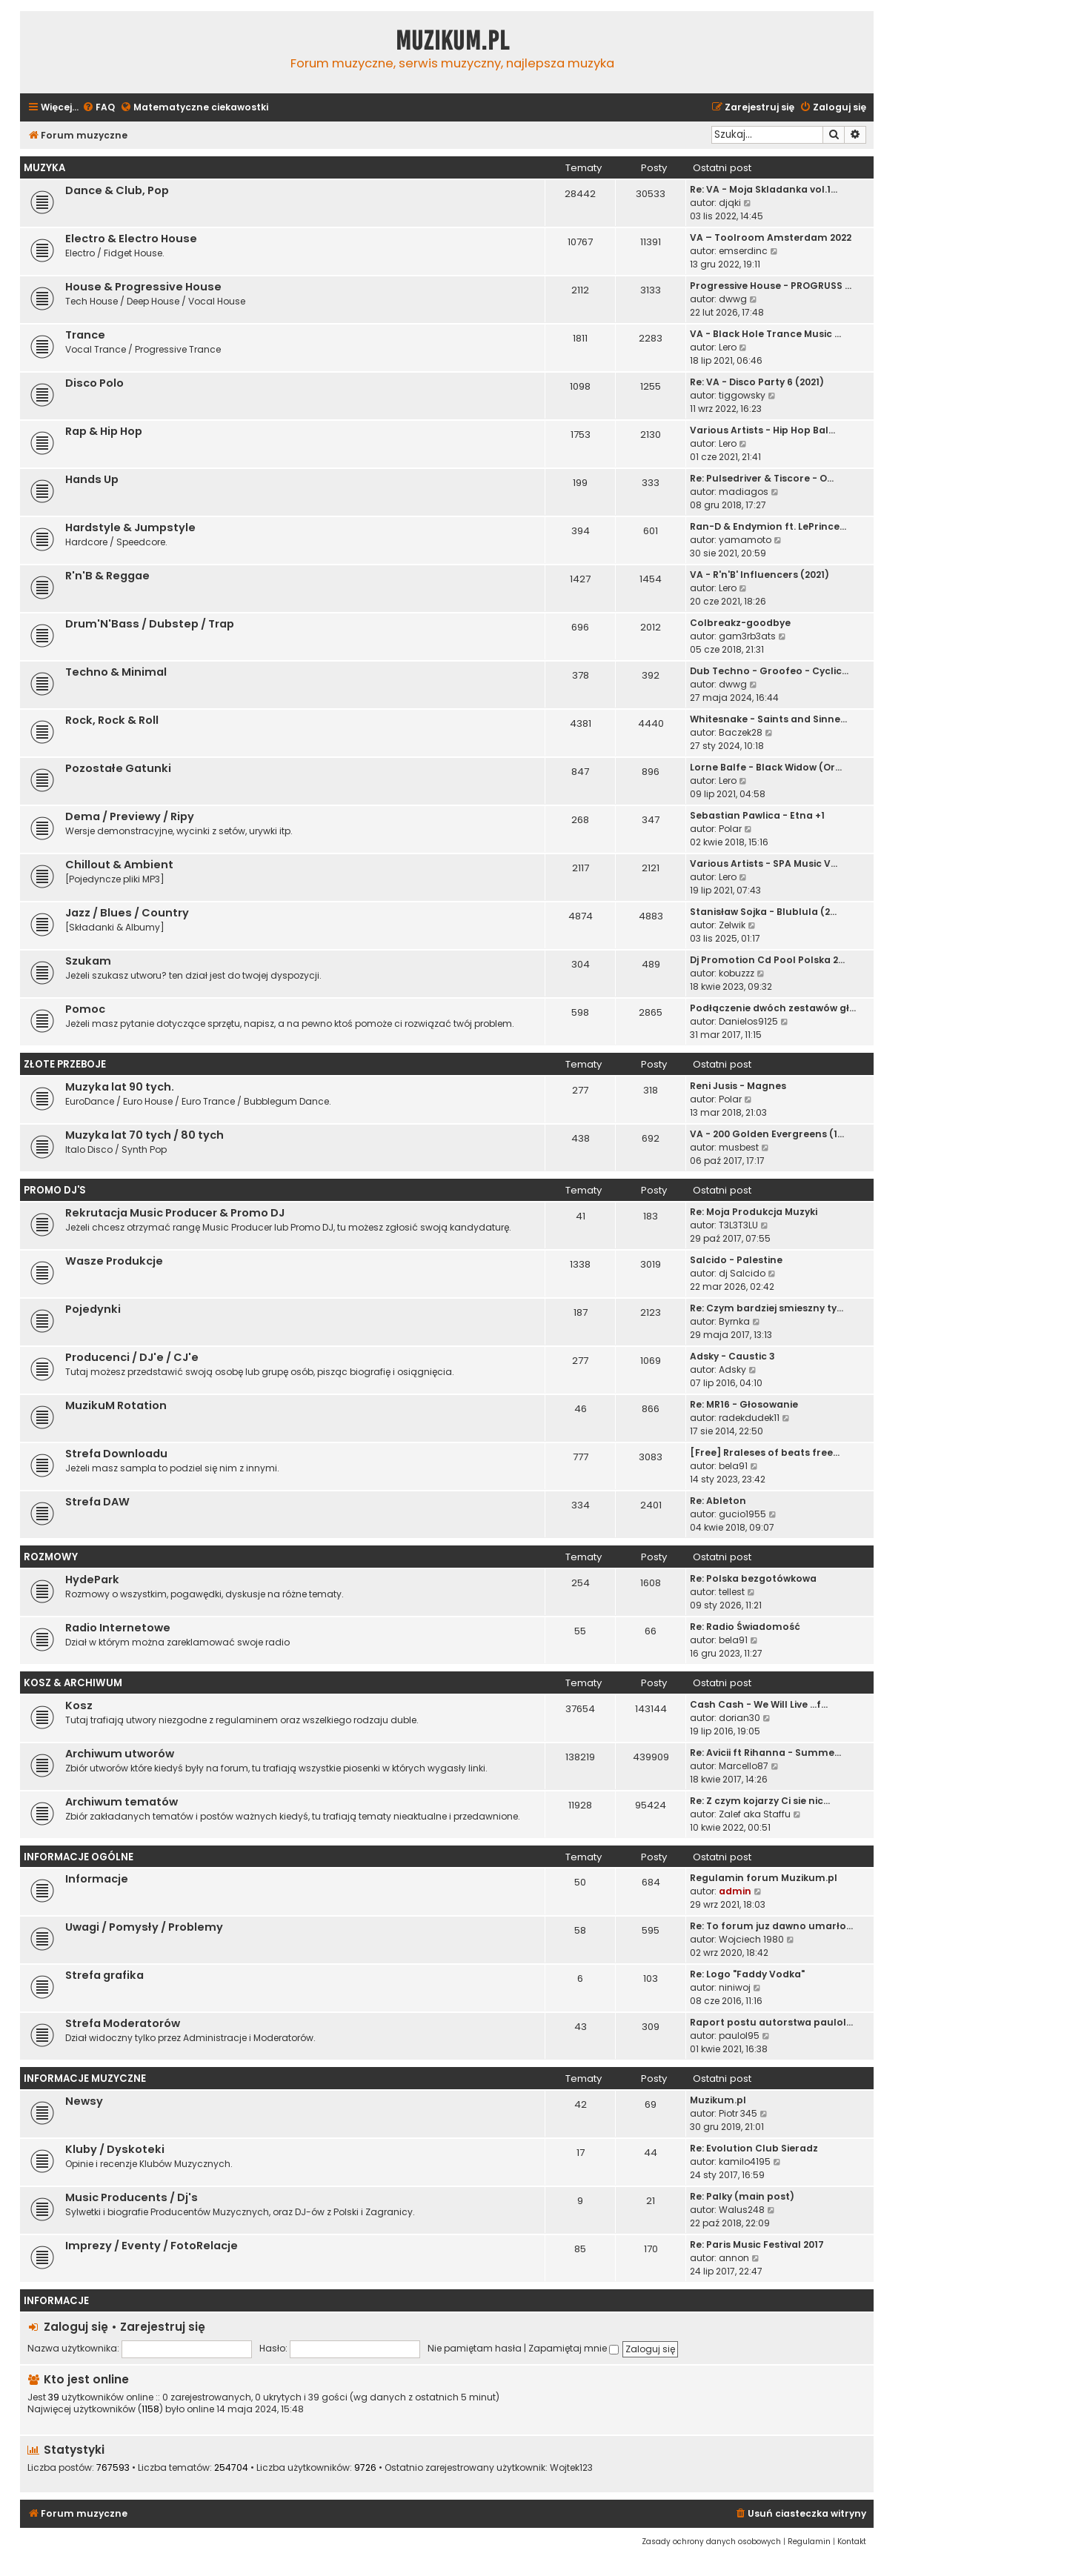  I want to click on Złote Przeboje, so click(65, 1064).